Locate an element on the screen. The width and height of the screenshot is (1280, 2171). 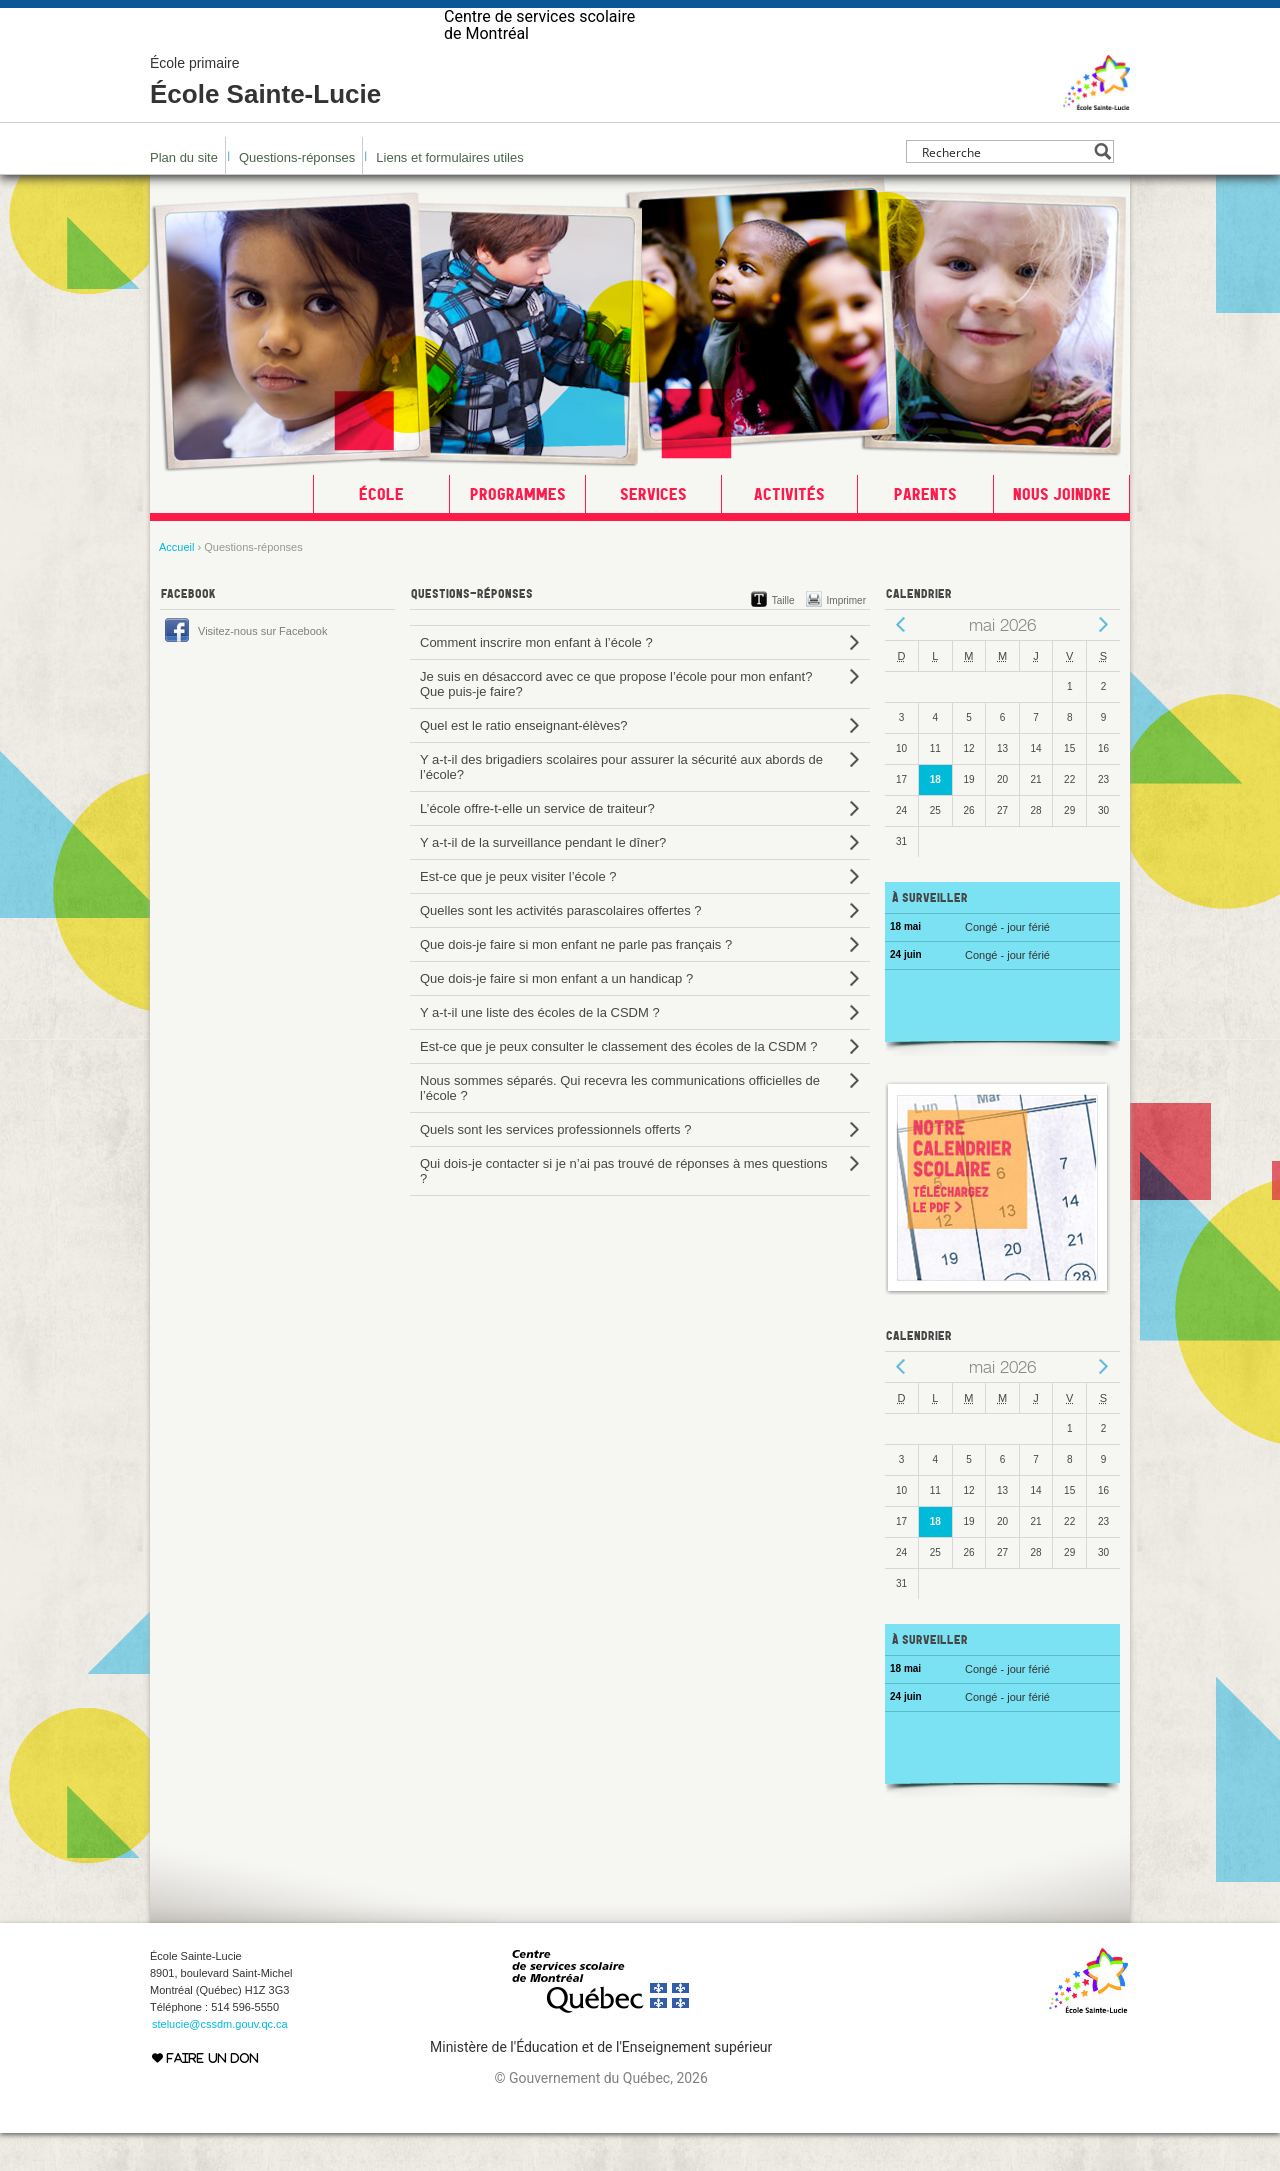
Imprimer is located at coordinates (846, 638).